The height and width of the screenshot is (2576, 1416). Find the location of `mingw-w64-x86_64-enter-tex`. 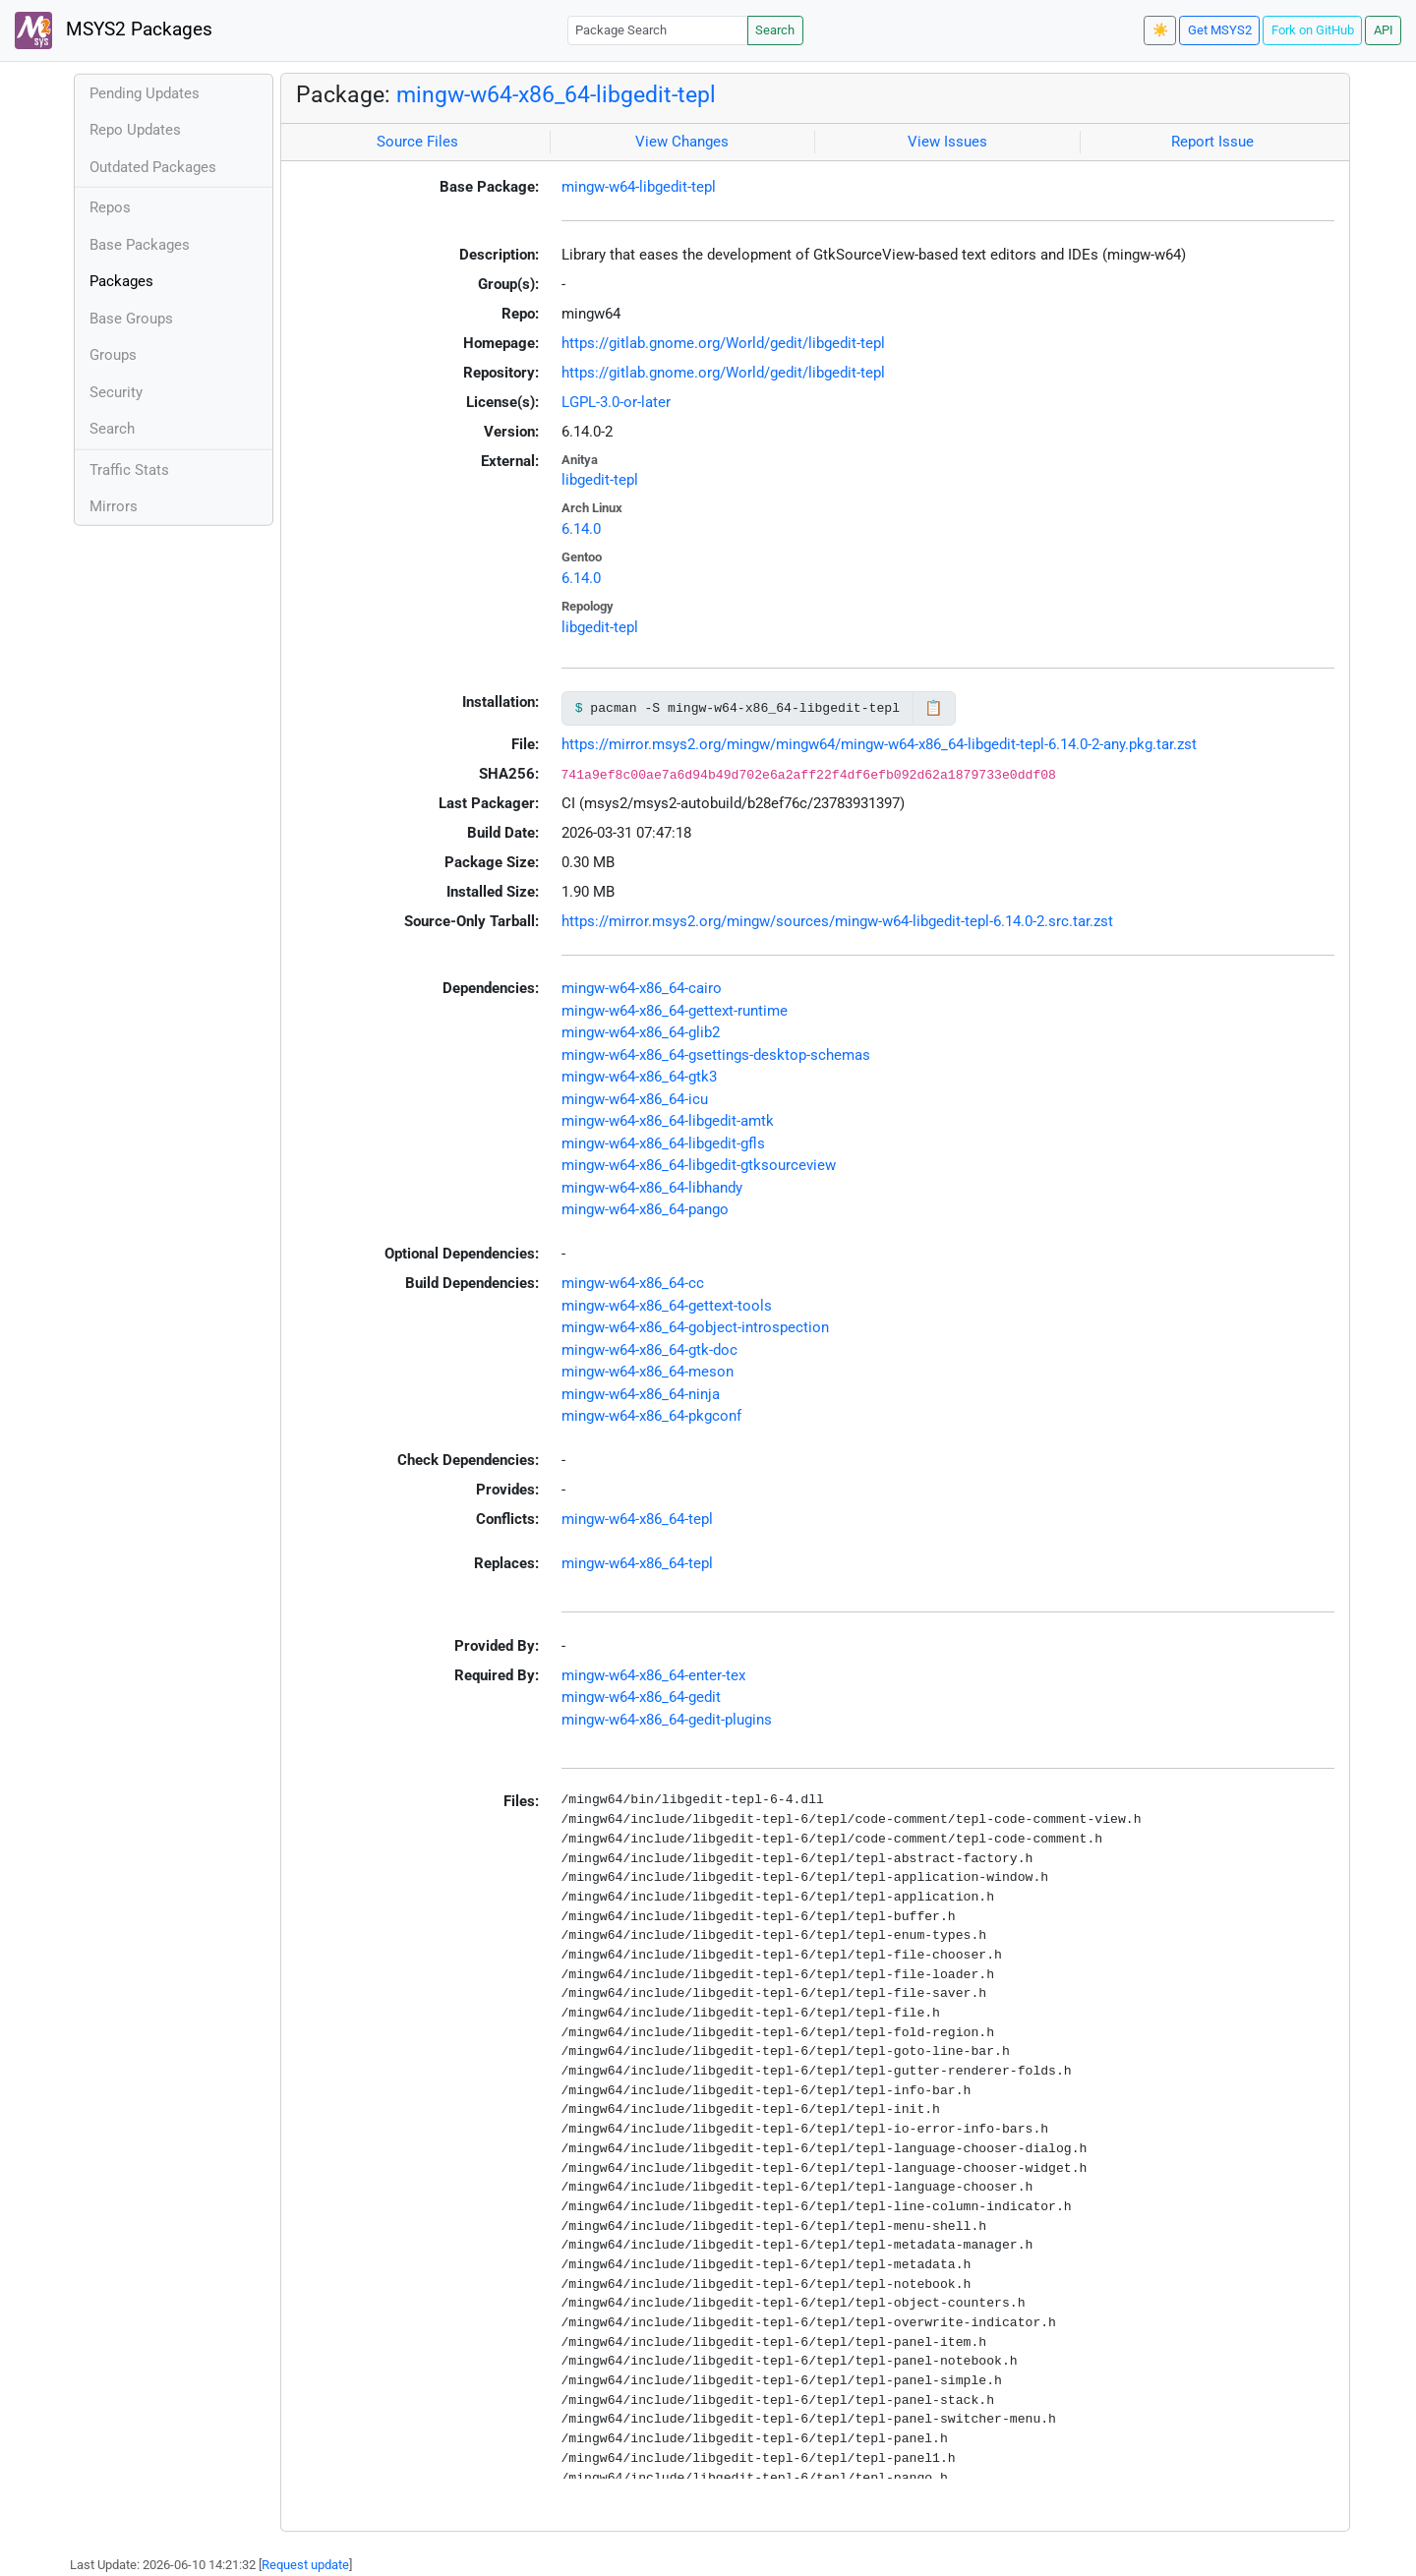

mingw-w64-x86_64-enter-tex is located at coordinates (653, 1675).